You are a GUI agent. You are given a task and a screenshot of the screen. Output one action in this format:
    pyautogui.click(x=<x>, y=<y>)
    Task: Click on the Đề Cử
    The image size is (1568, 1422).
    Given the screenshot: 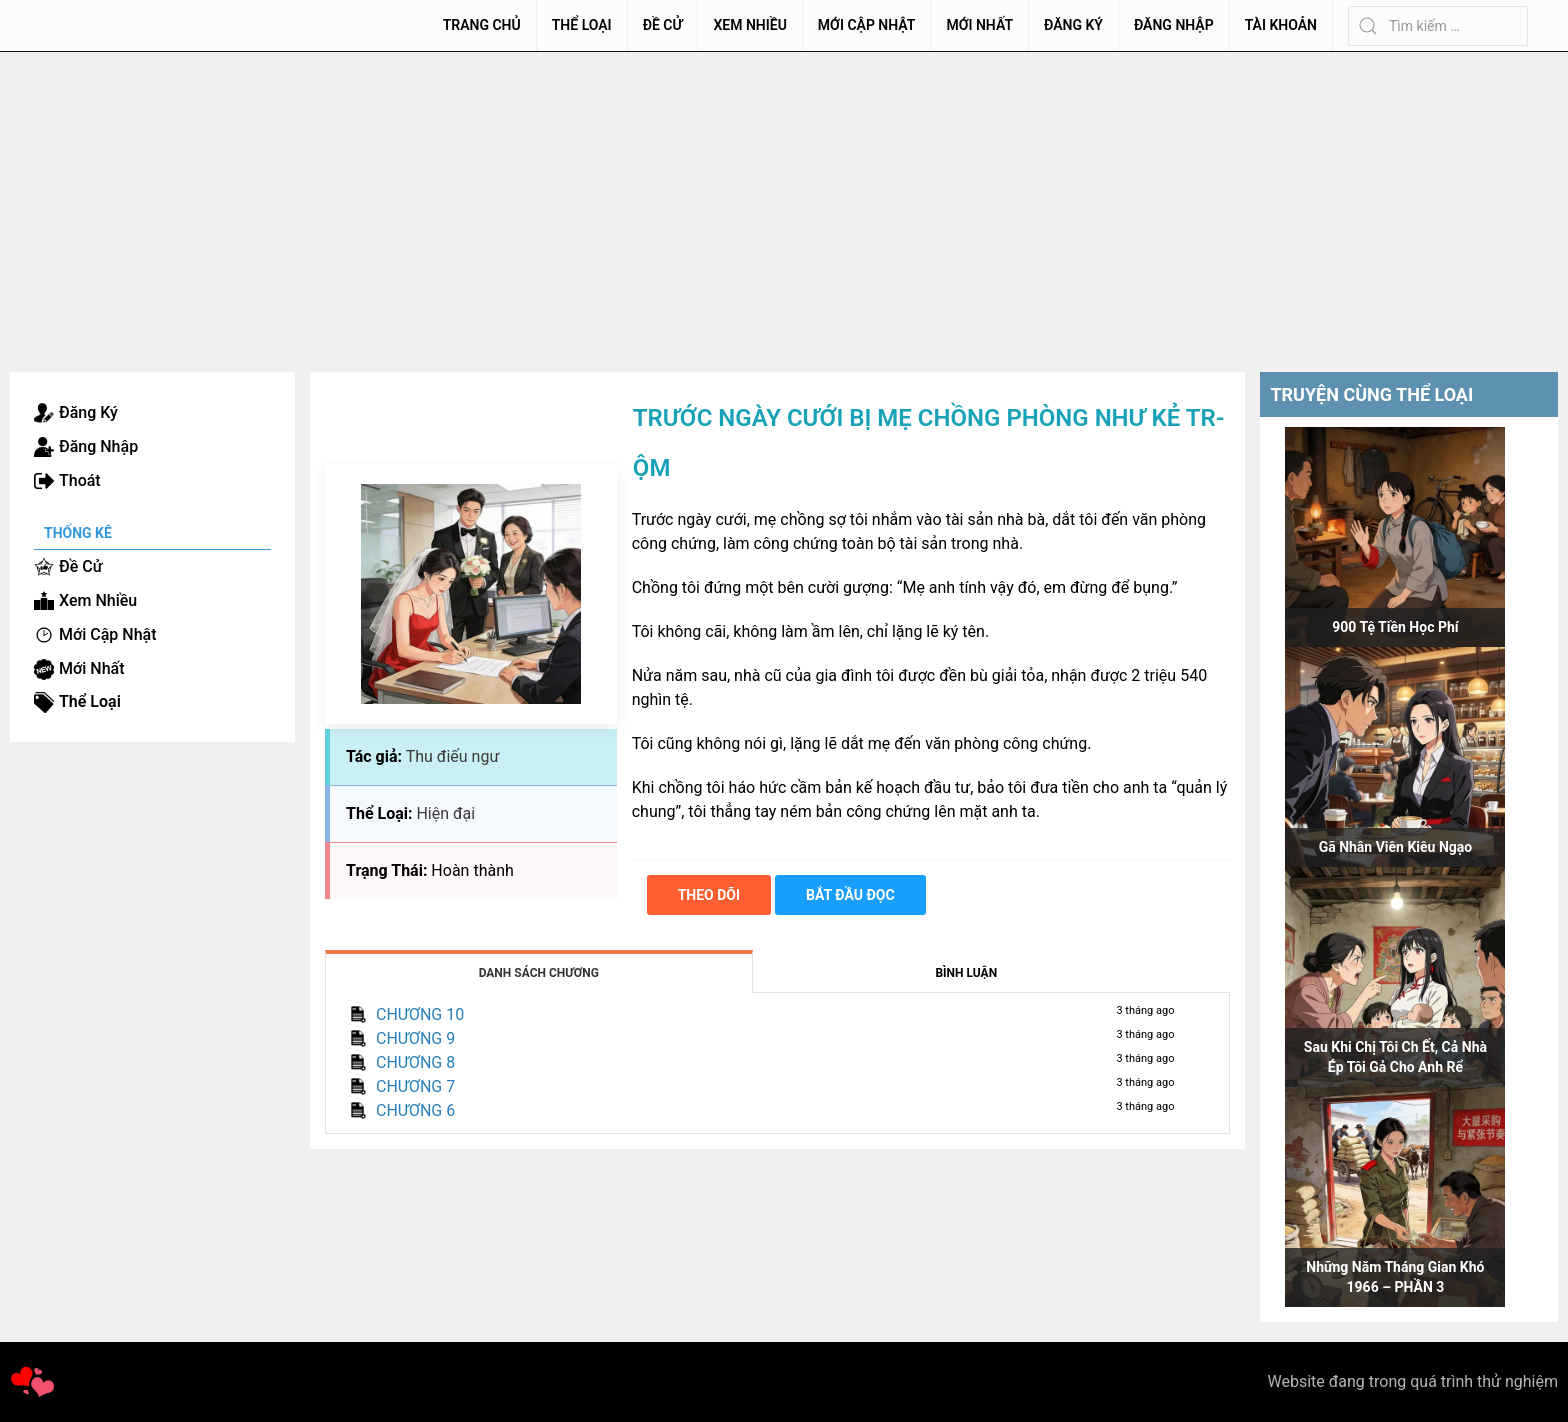 What is the action you would take?
    pyautogui.click(x=663, y=25)
    